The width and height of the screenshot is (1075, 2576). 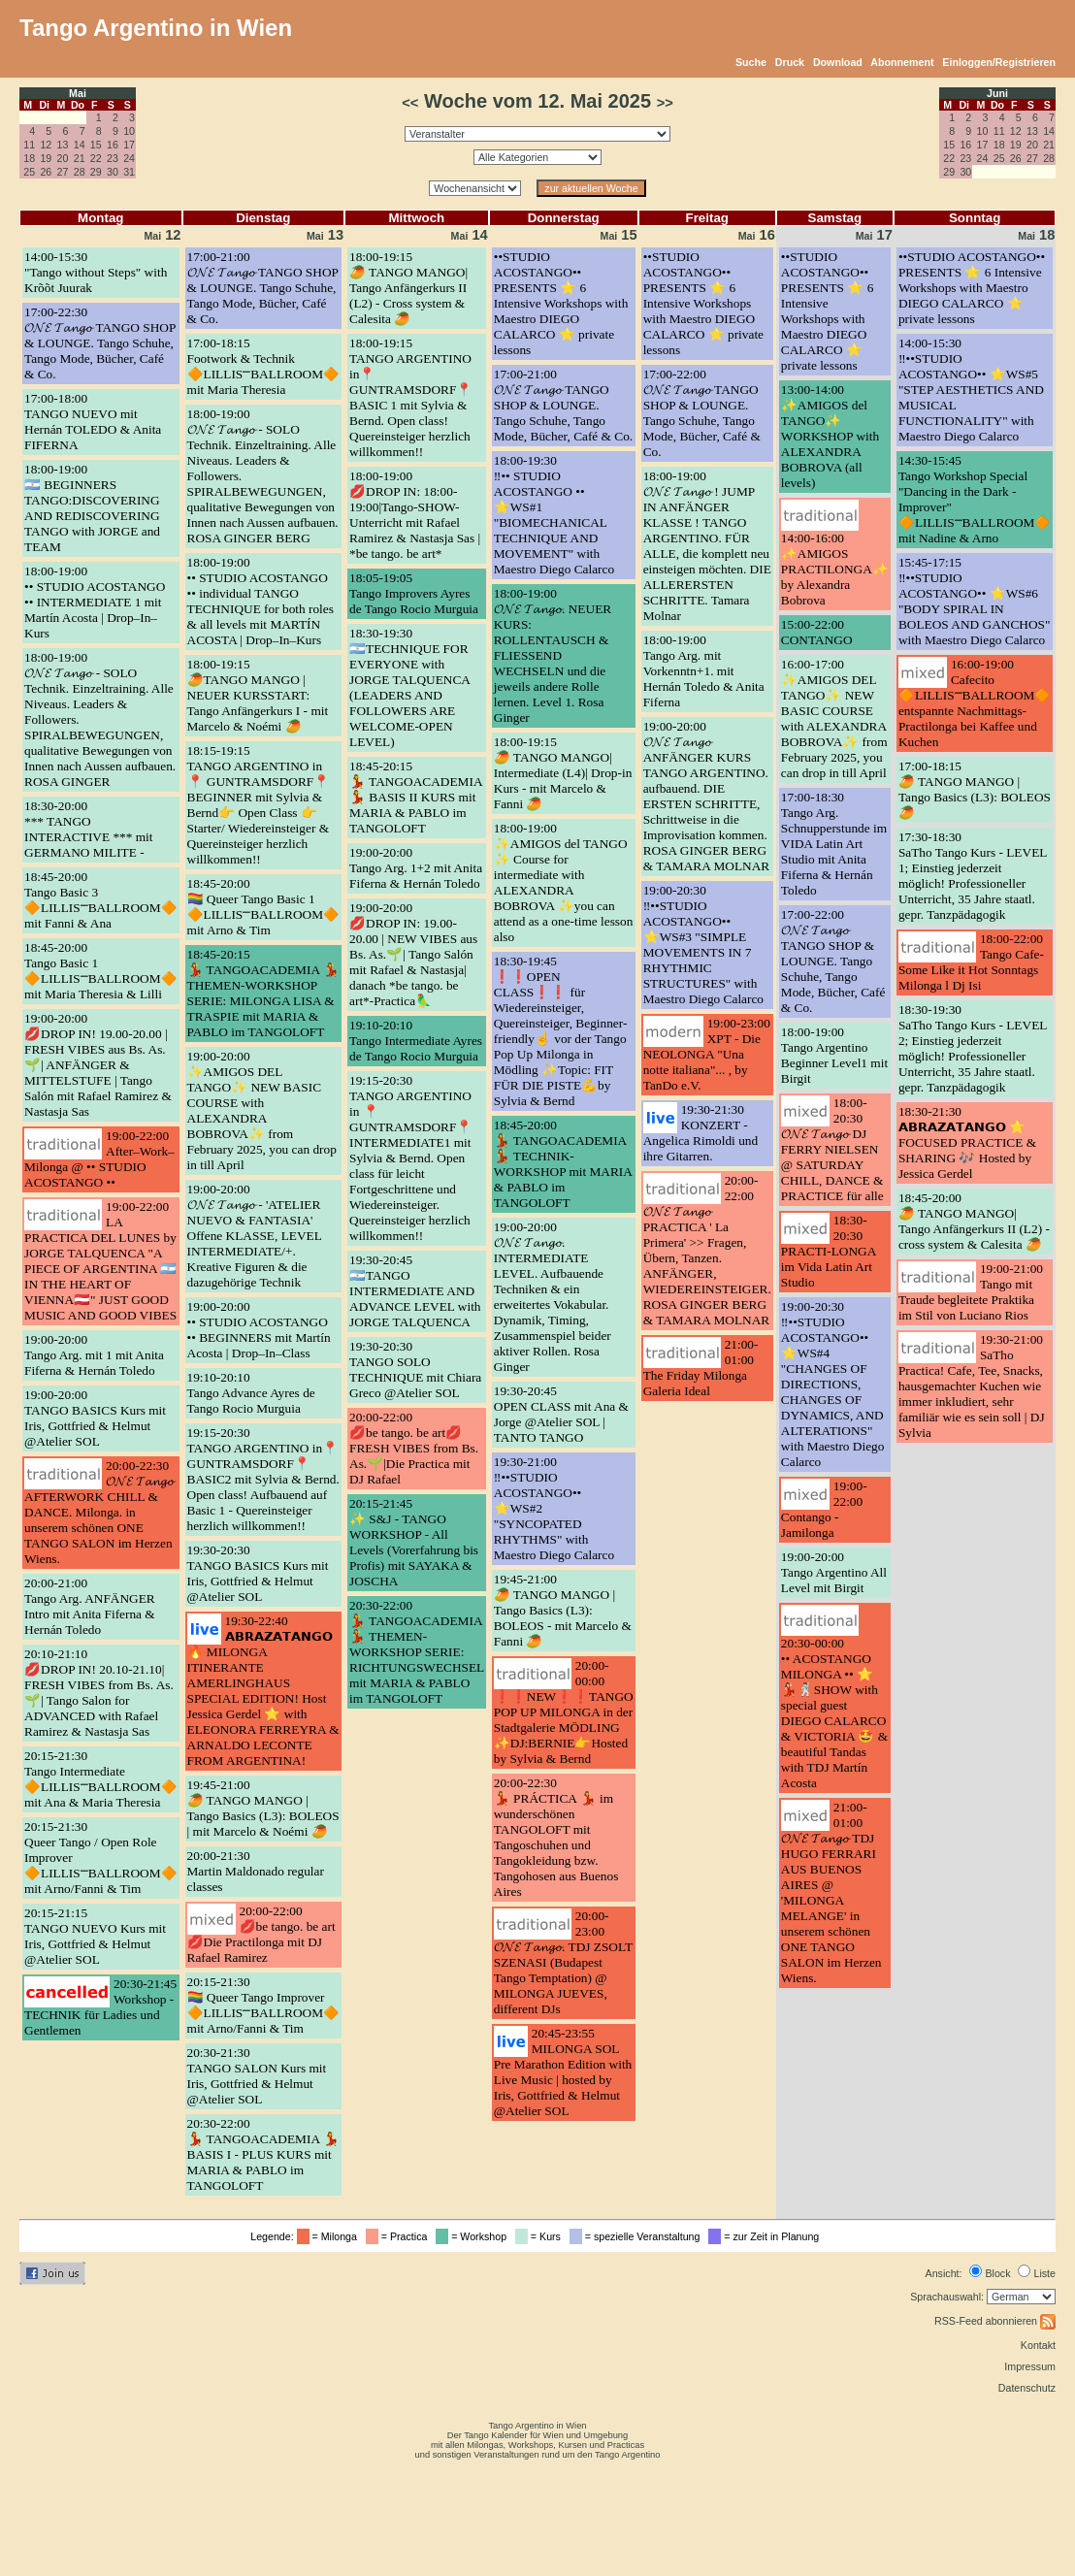 I want to click on 15:45-17:15‼️••STUDIO ACOSTANGO•• ⭐️WS#6 "BODY SPIRAL IN BOLEOS AND GANCHOS" with Maestro Diego Calarco, so click(x=974, y=601).